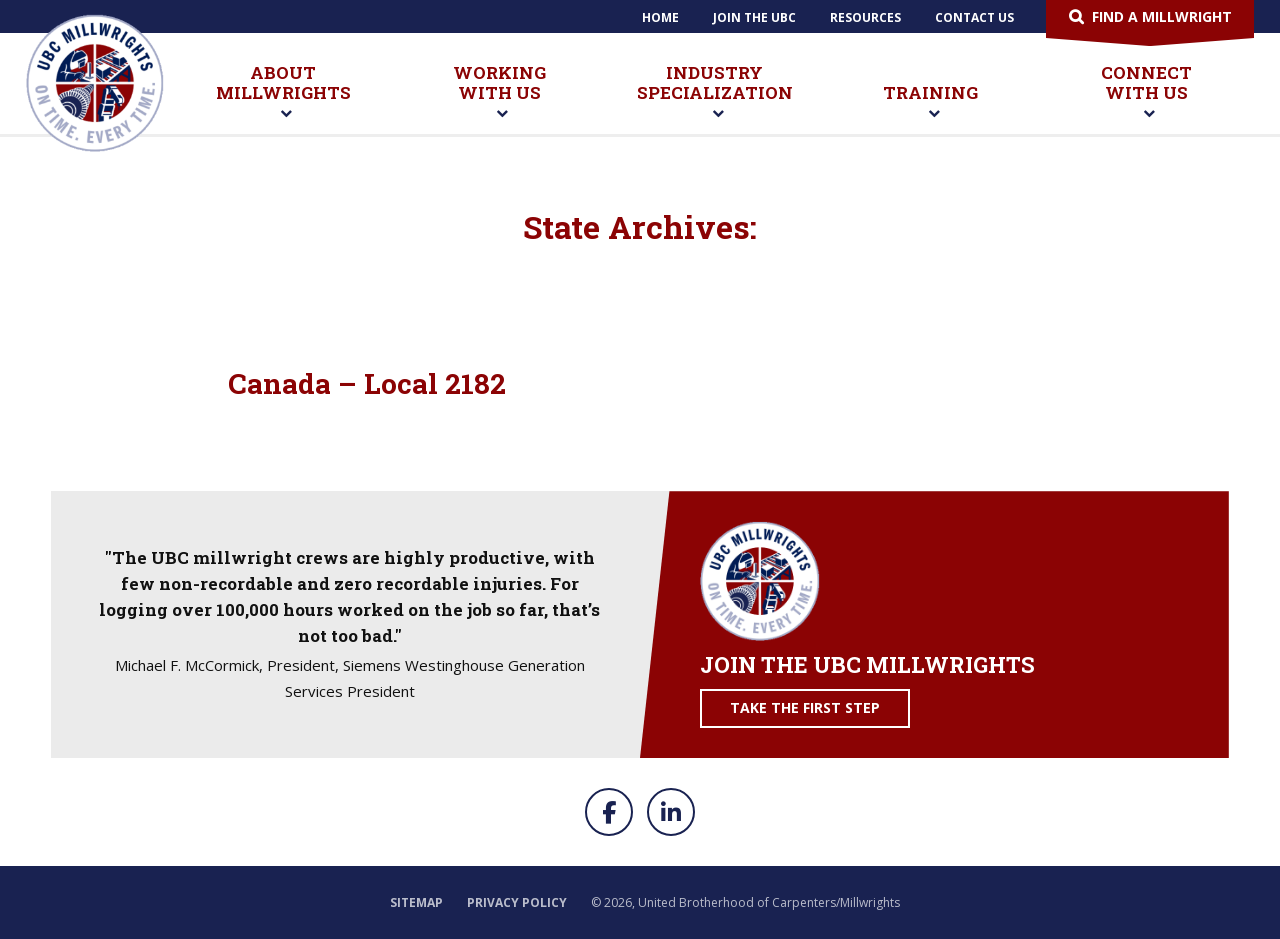 The height and width of the screenshot is (939, 1280). What do you see at coordinates (1146, 92) in the screenshot?
I see `Connect` at bounding box center [1146, 92].